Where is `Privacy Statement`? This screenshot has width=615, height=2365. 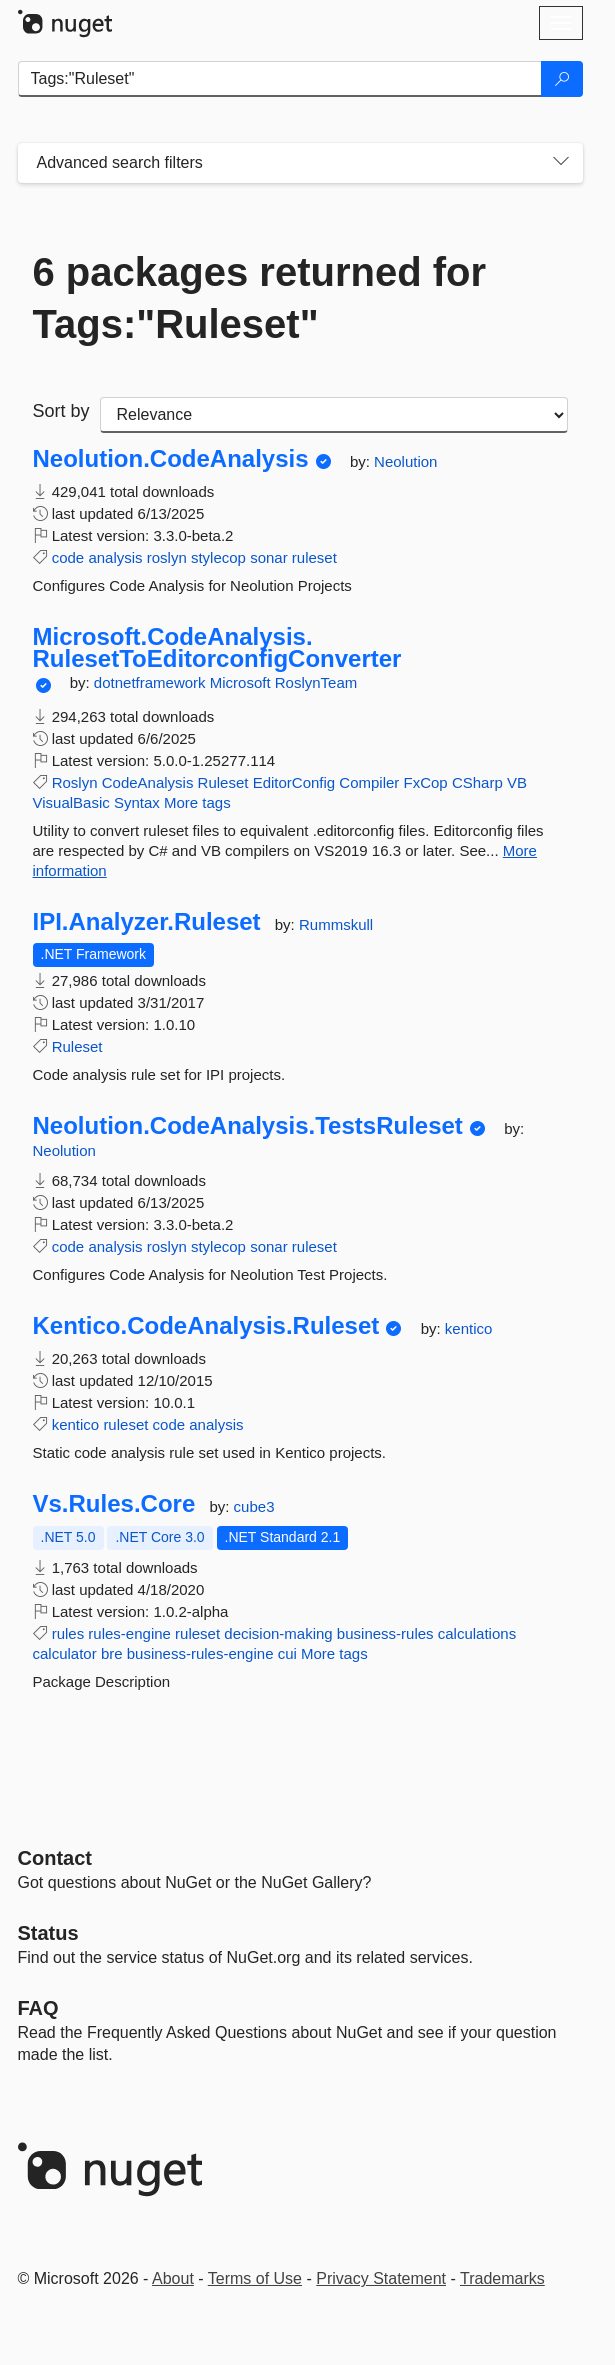
Privacy Statement is located at coordinates (381, 2278).